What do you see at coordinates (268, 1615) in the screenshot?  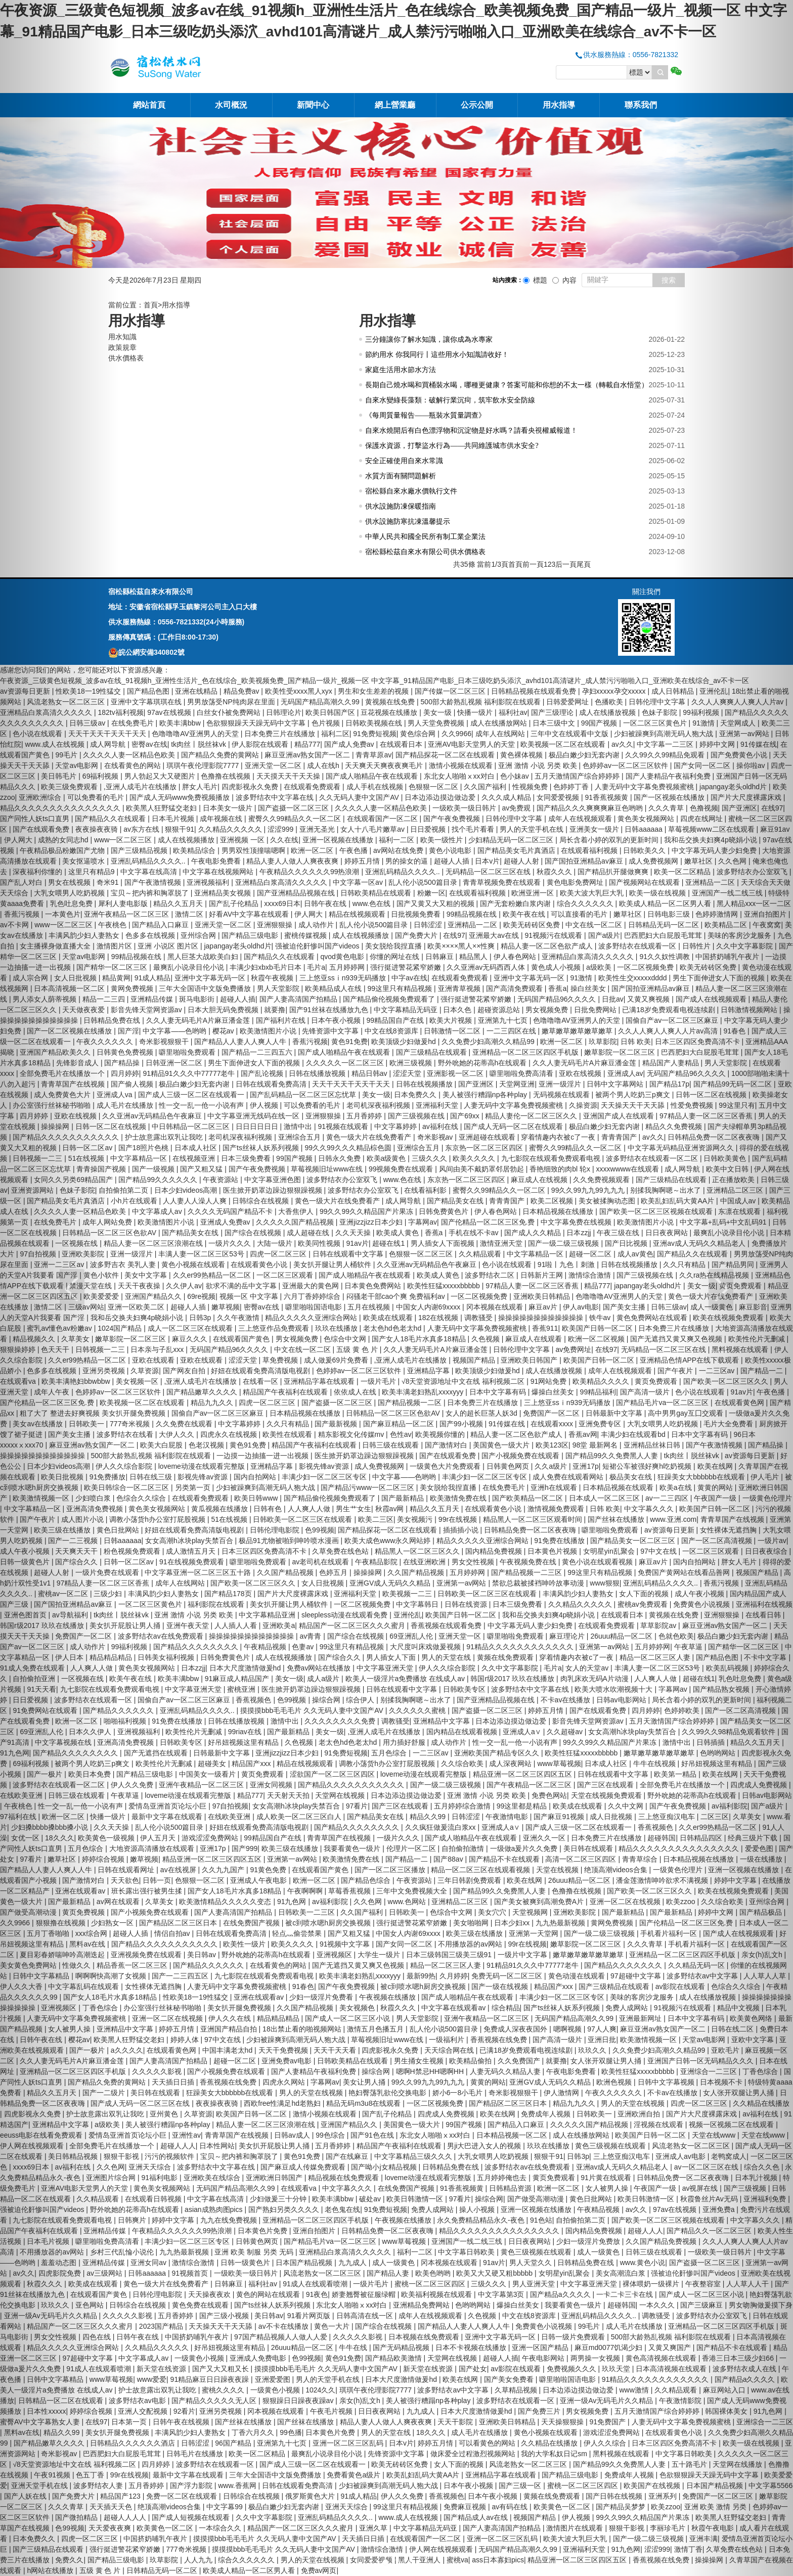 I see `中文字幕精品亚洲` at bounding box center [268, 1615].